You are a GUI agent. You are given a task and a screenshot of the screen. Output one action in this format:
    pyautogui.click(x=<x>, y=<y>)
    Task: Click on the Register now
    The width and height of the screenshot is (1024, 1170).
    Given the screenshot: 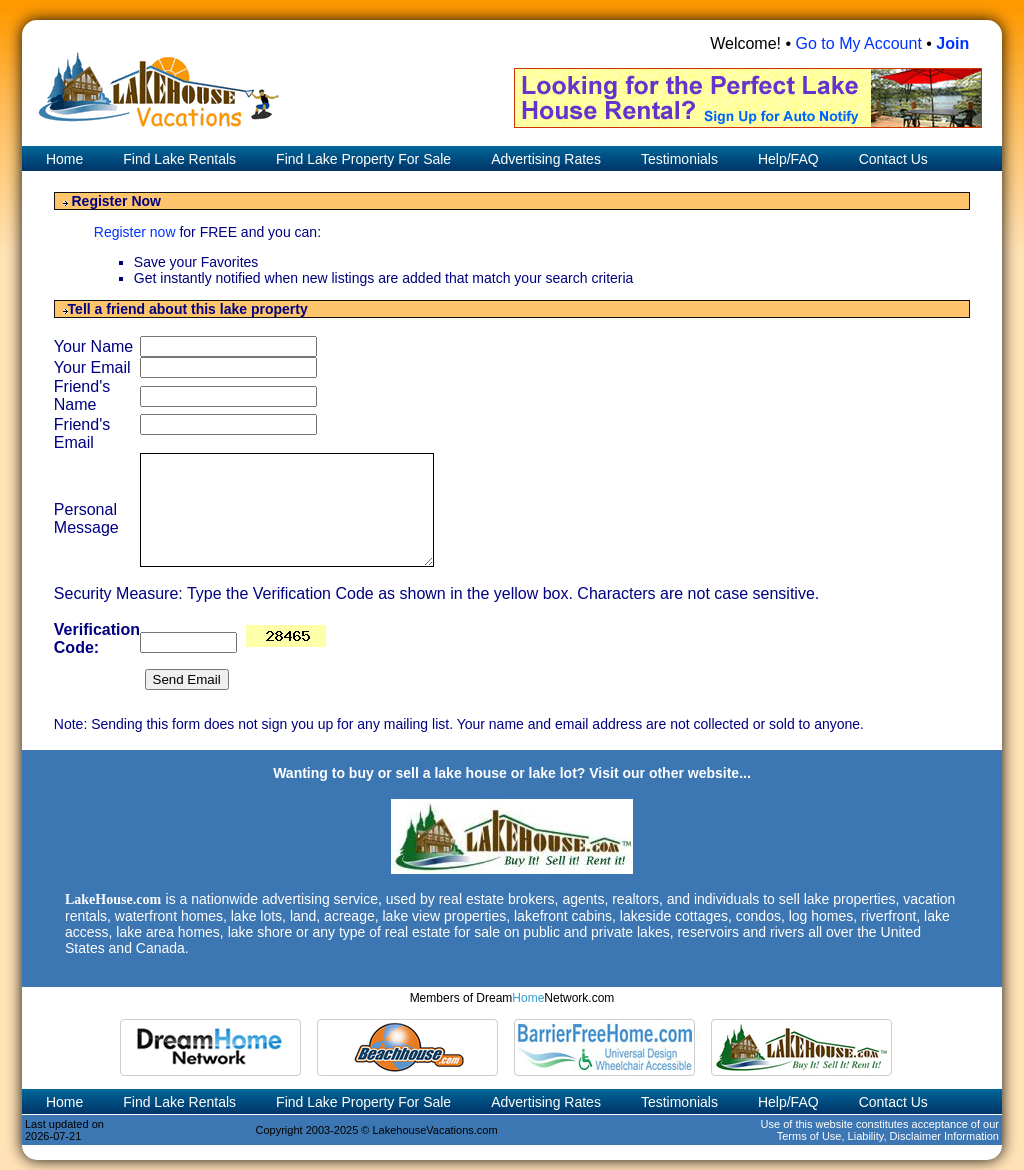 What is the action you would take?
    pyautogui.click(x=137, y=232)
    